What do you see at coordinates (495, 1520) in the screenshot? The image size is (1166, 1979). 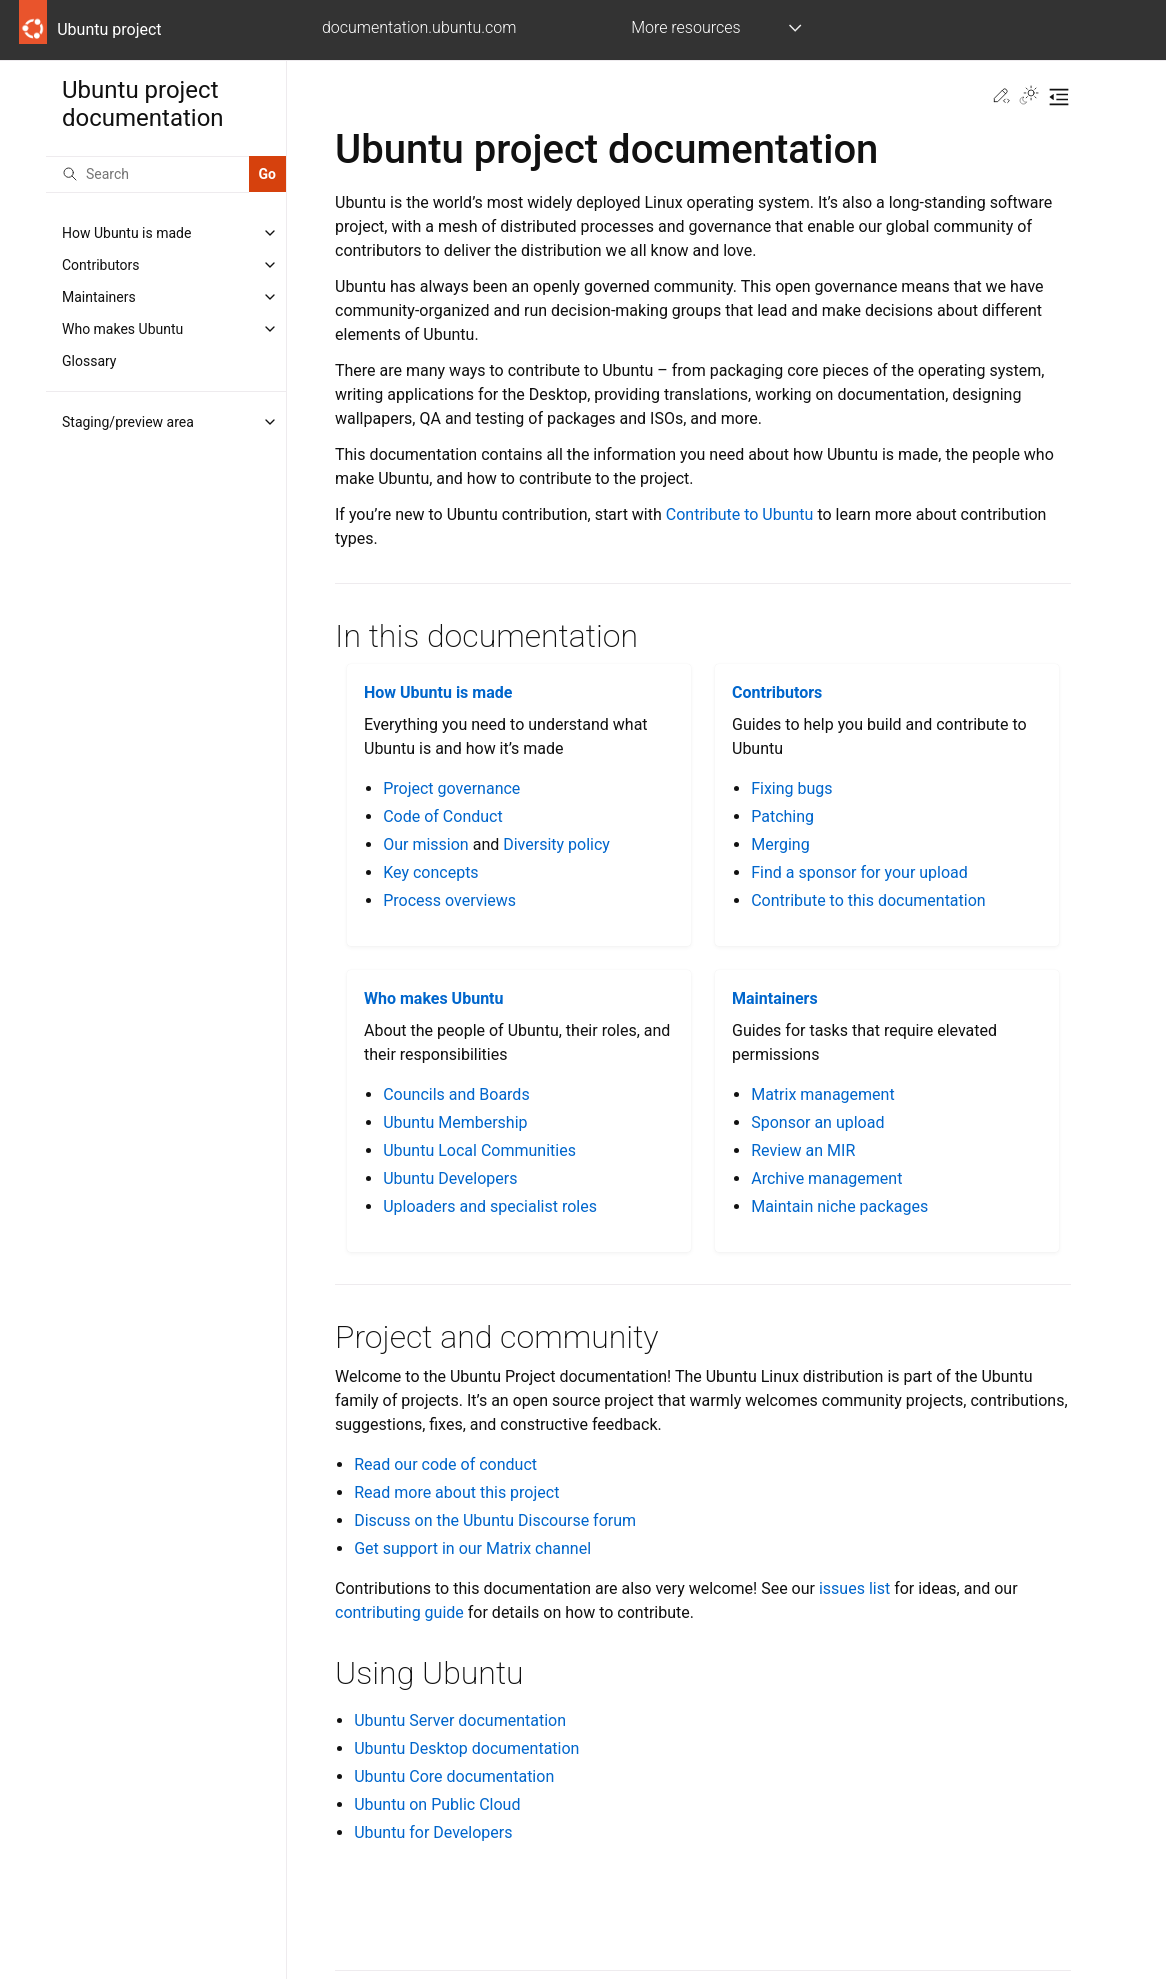 I see `Discuss on the Ubuntu Discourse forum` at bounding box center [495, 1520].